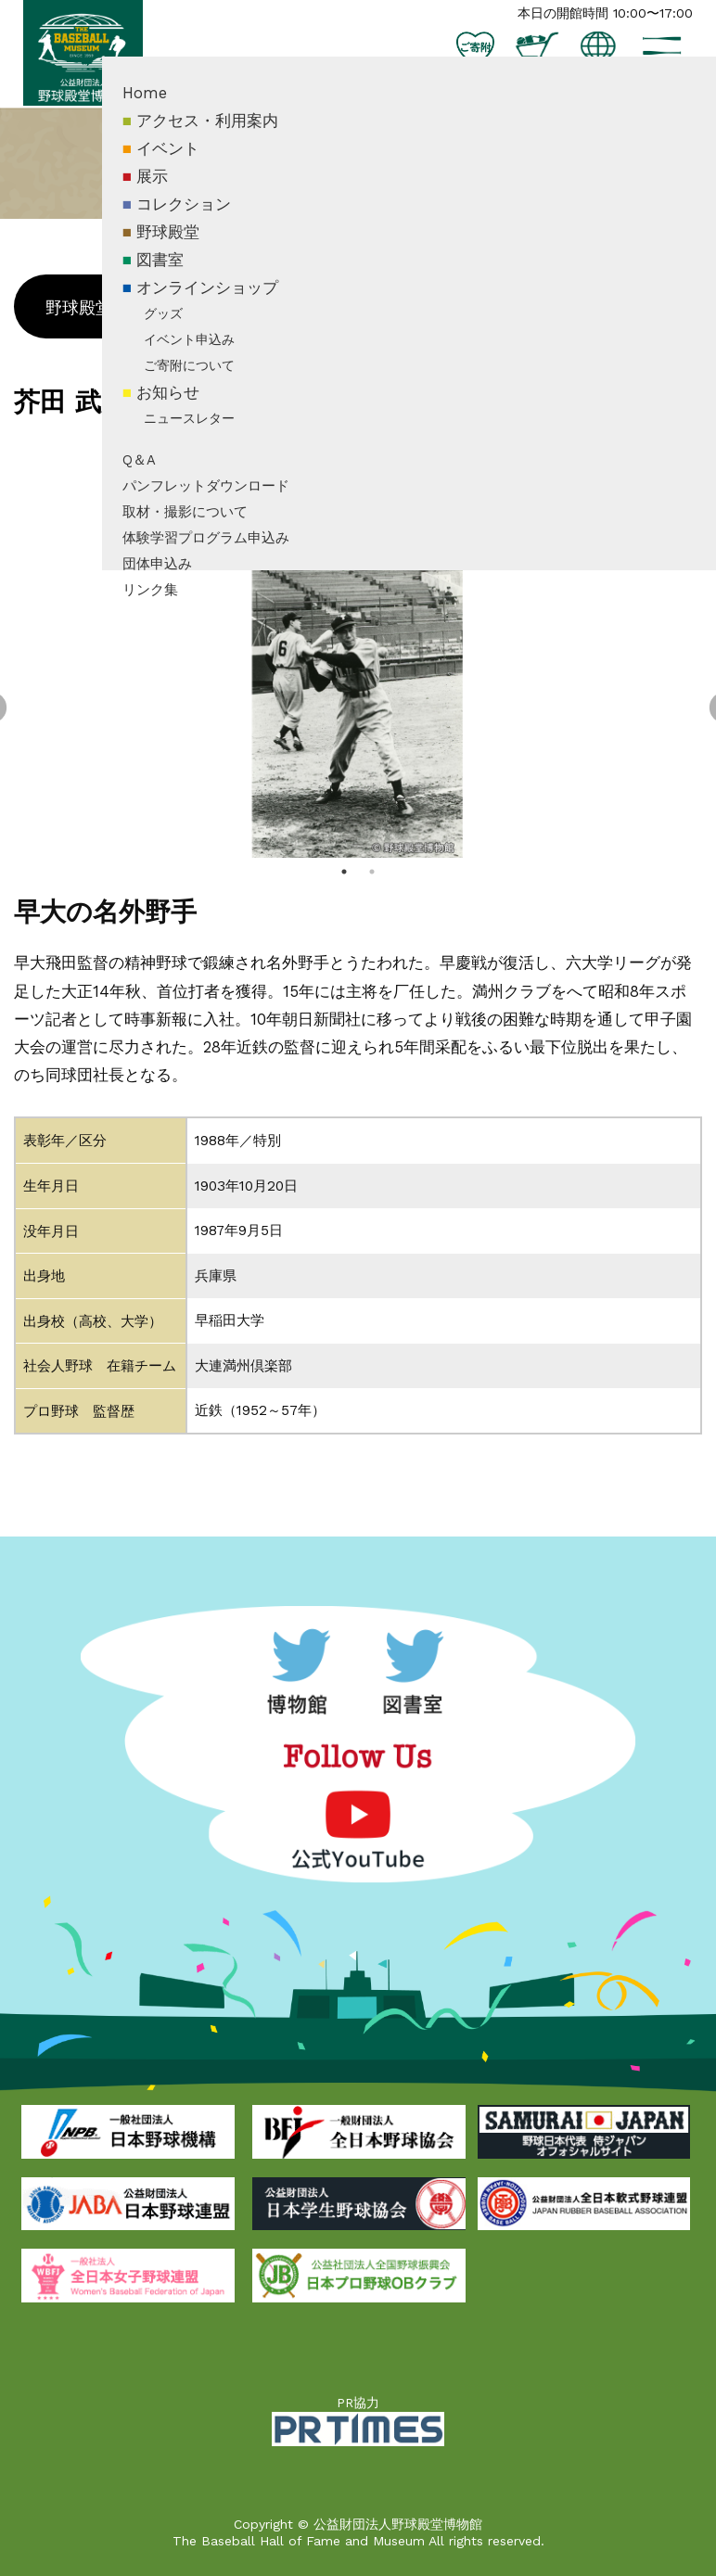 This screenshot has height=2576, width=716. Describe the element at coordinates (275, 525) in the screenshot. I see `パンフレットダウンロード` at that location.